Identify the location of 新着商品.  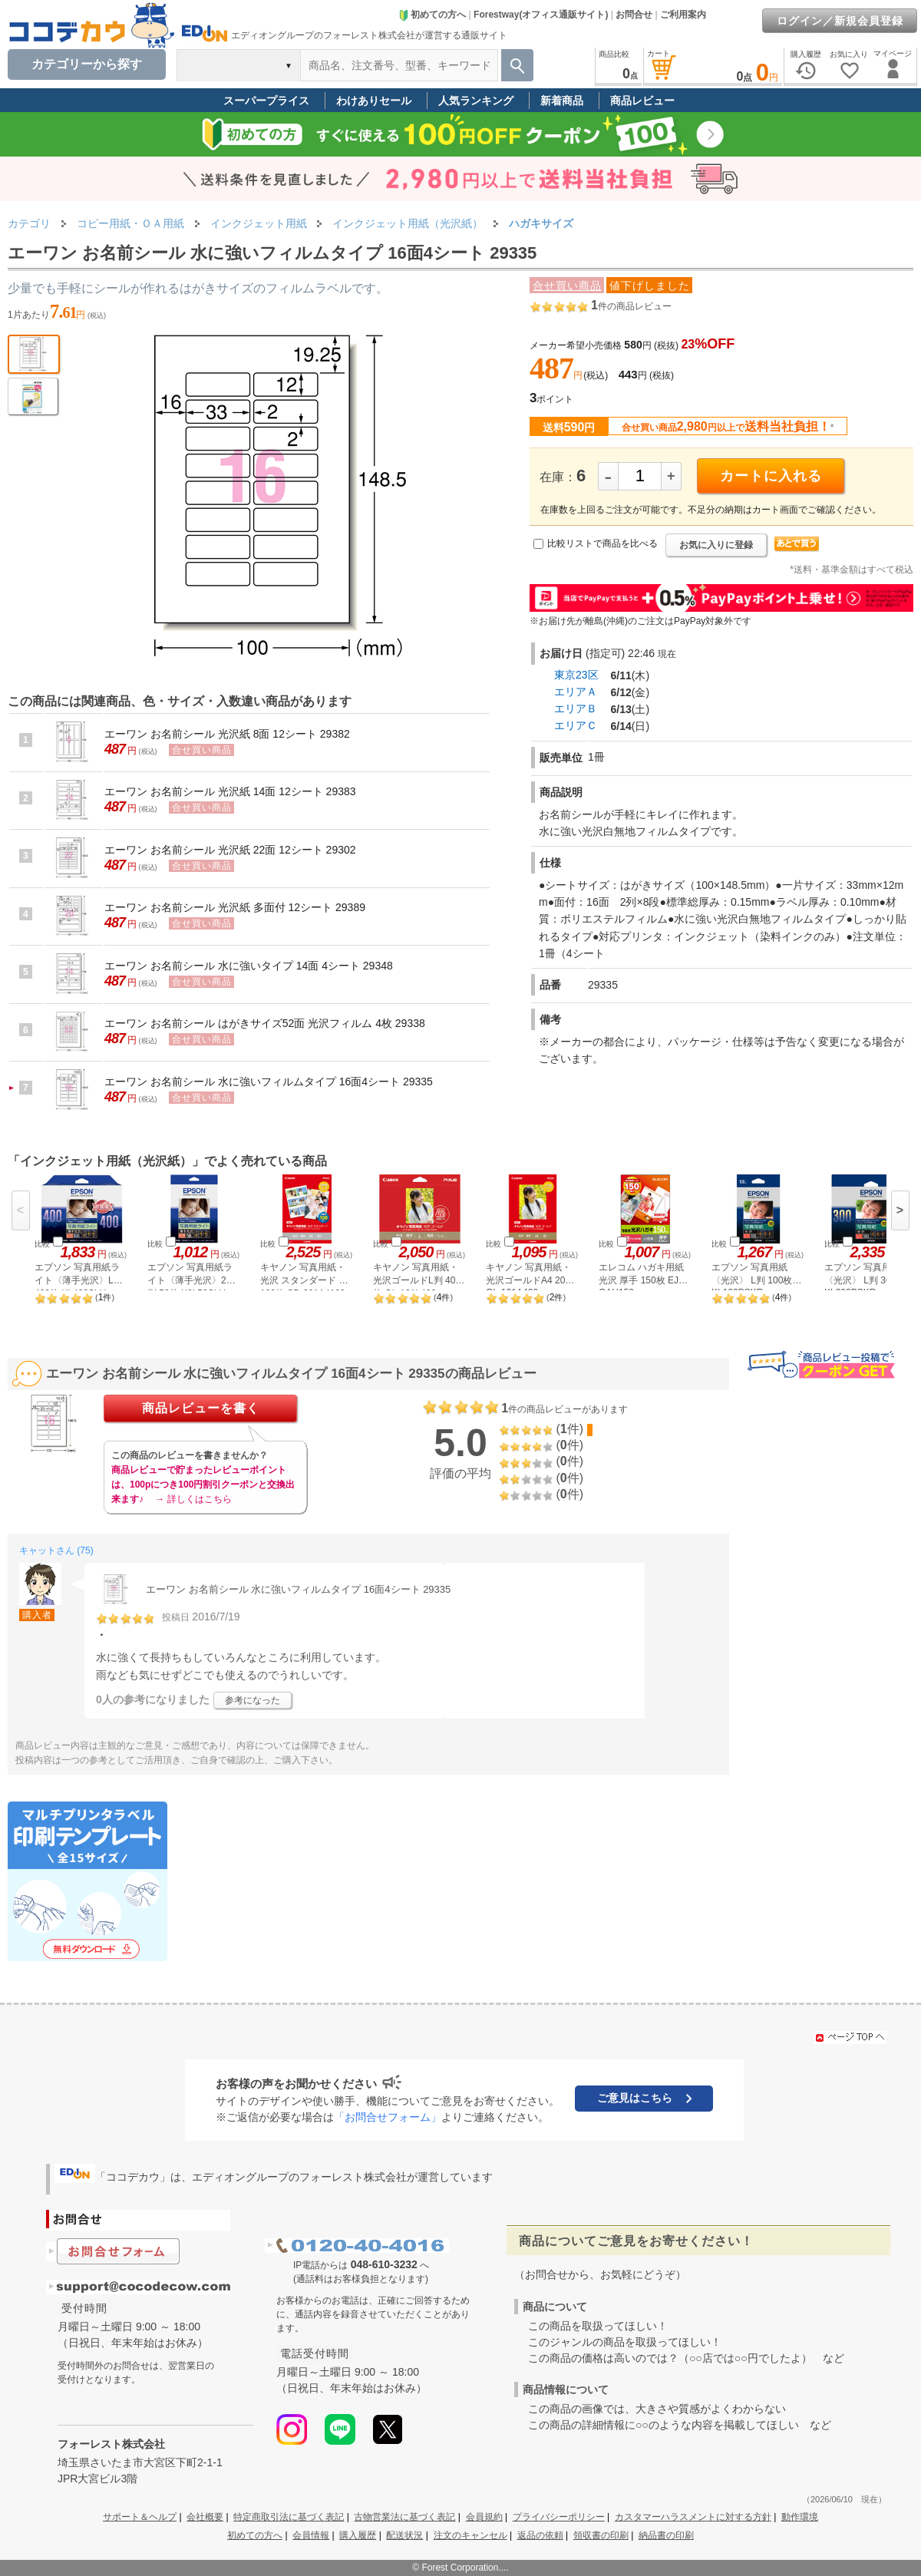
(561, 100).